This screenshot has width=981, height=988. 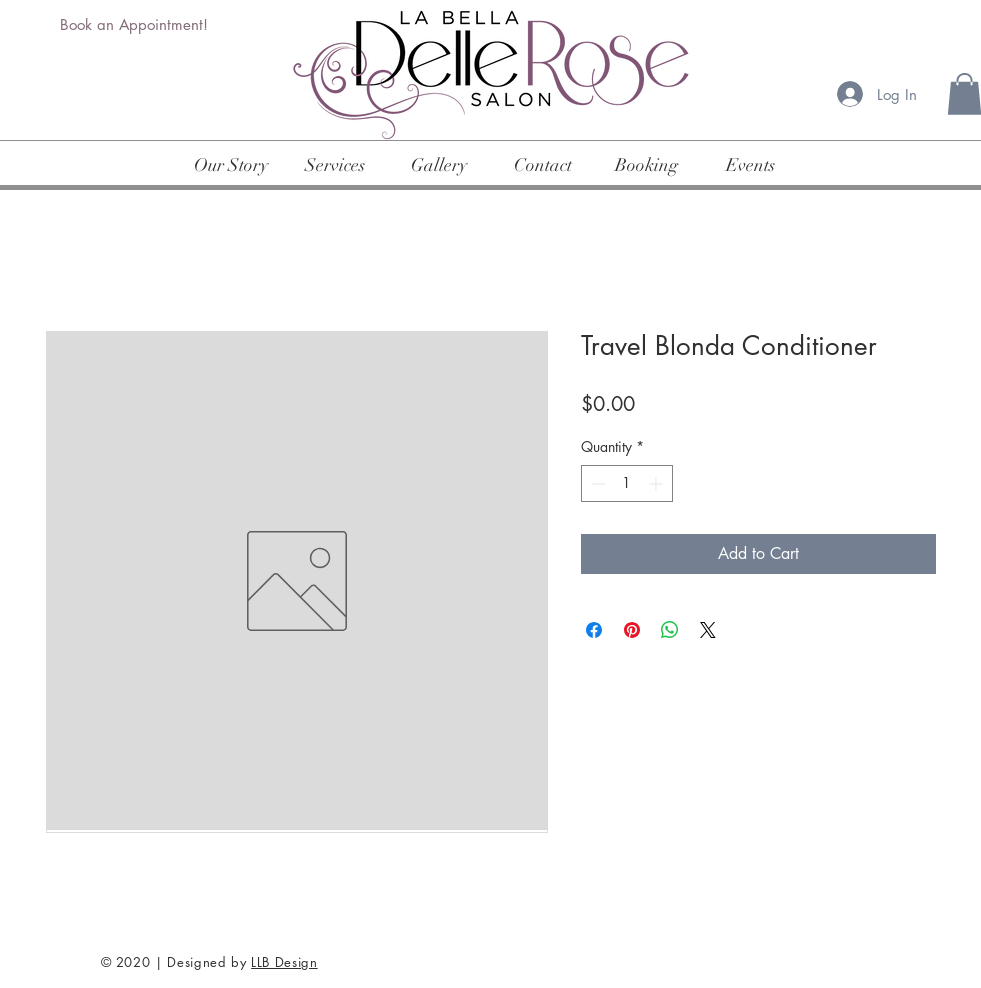 I want to click on [Book an Appointment!], so click(x=135, y=24).